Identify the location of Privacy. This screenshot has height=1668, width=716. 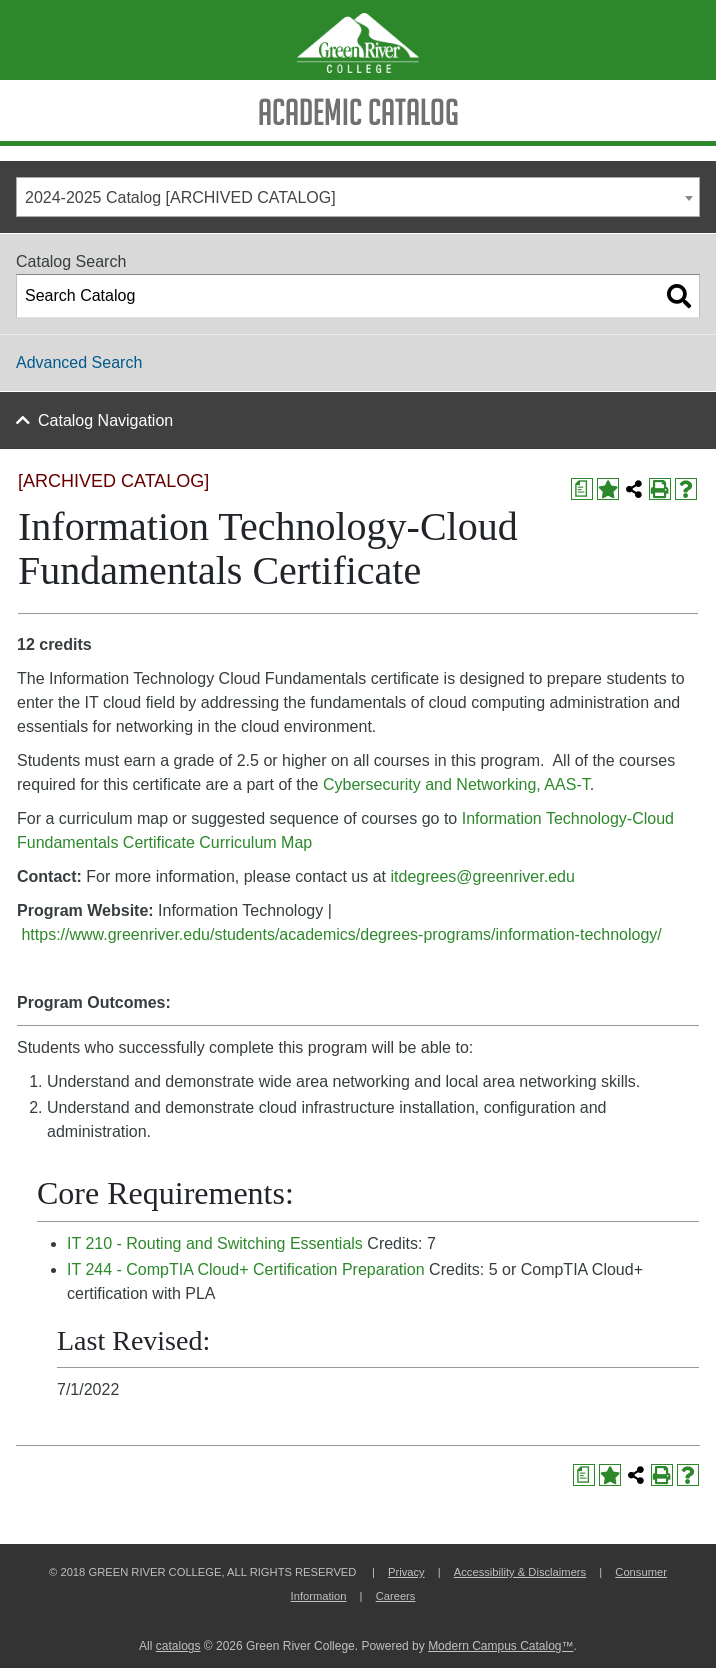
(406, 1572).